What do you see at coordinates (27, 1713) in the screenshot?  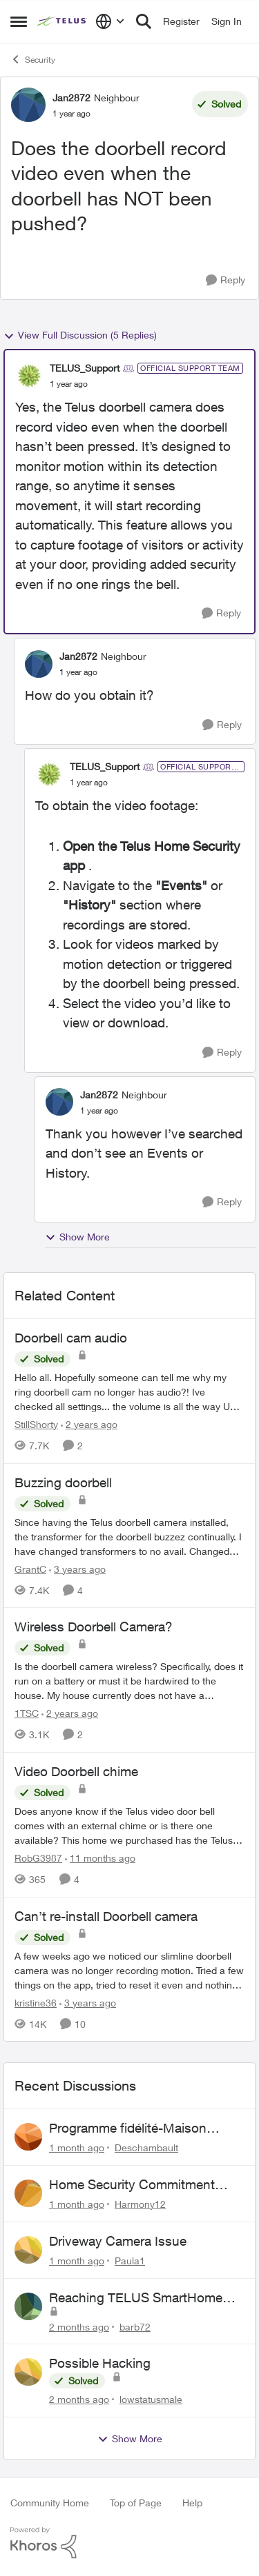 I see `1TSC [View Profile: 1TSC, Rank: Neighbour]` at bounding box center [27, 1713].